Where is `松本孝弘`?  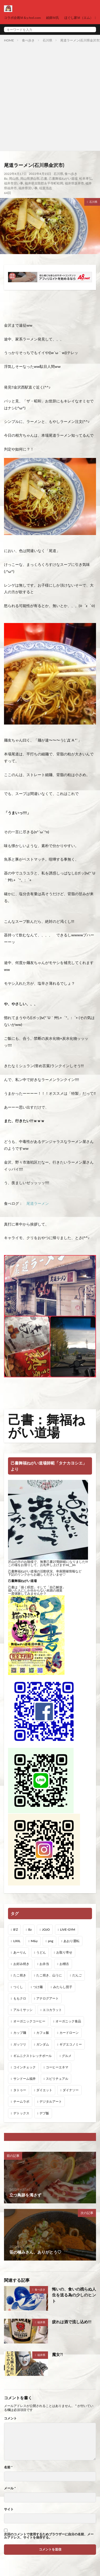
松本孝弘 is located at coordinates (85, 178).